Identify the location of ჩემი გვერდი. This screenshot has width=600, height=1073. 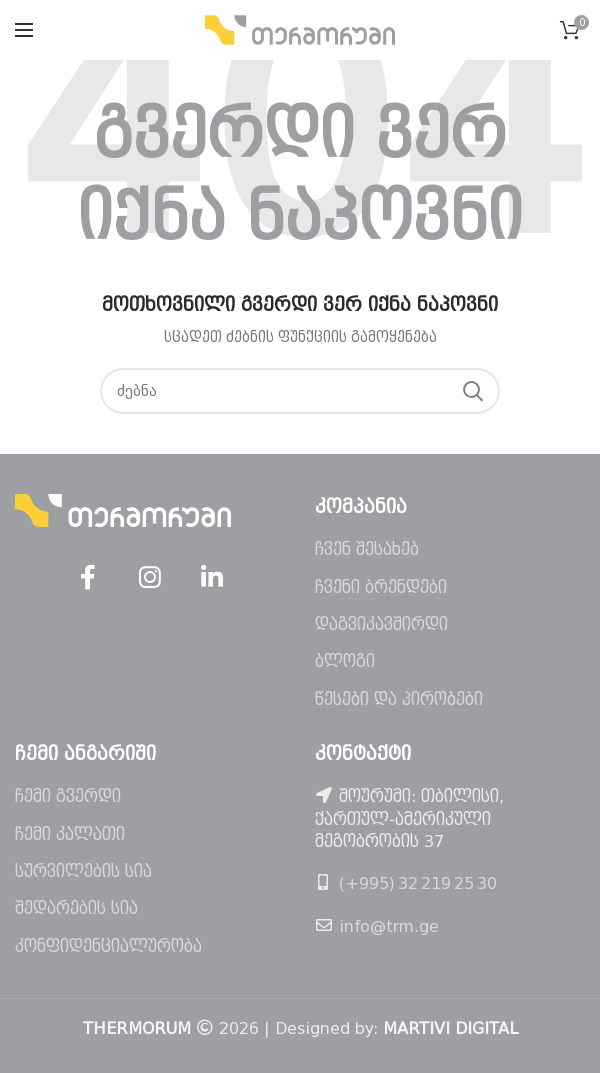
(68, 796).